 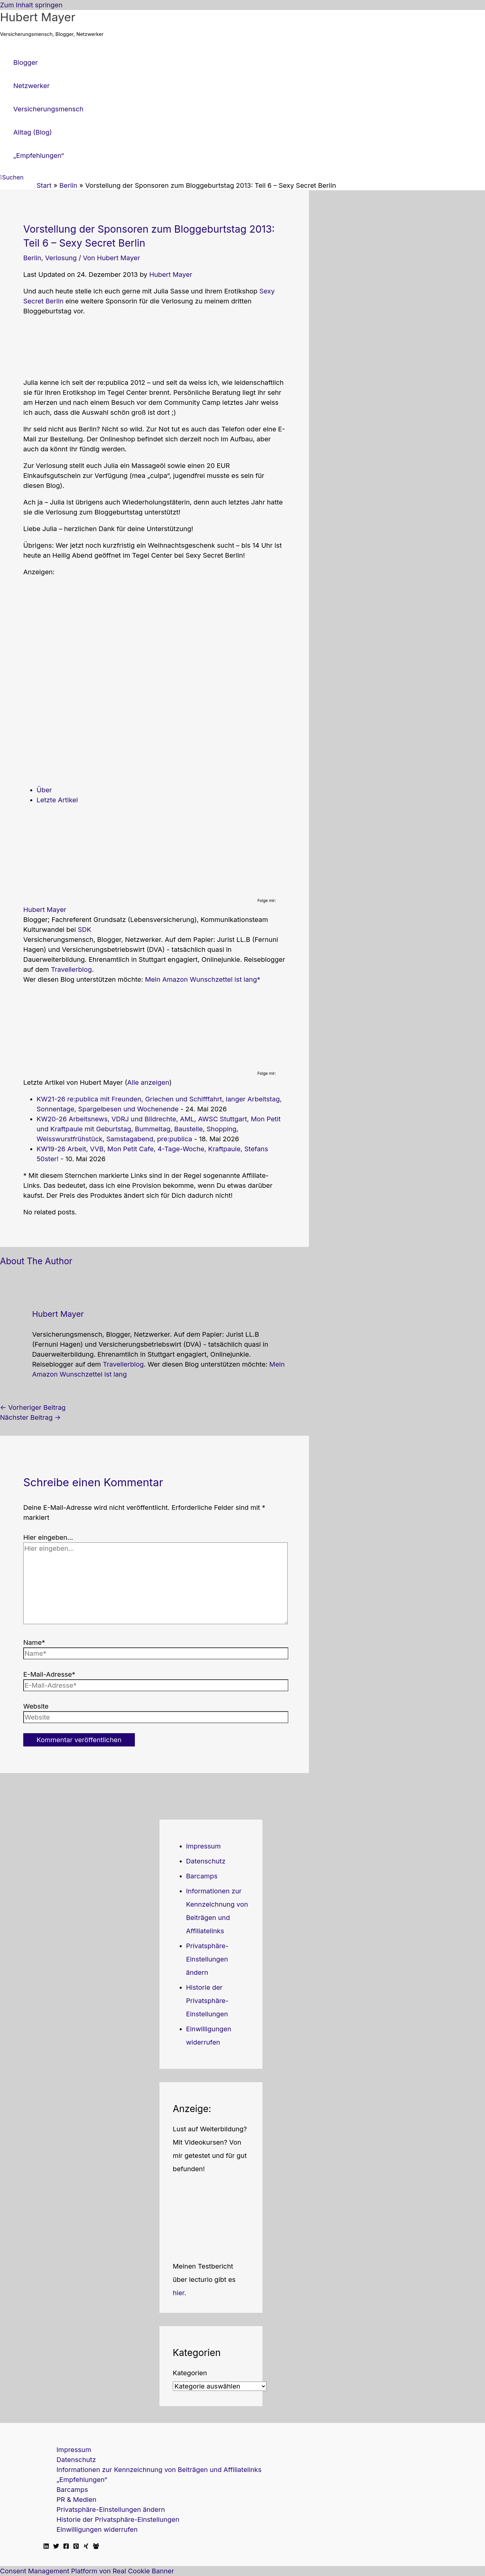 I want to click on [button], so click(x=12, y=177).